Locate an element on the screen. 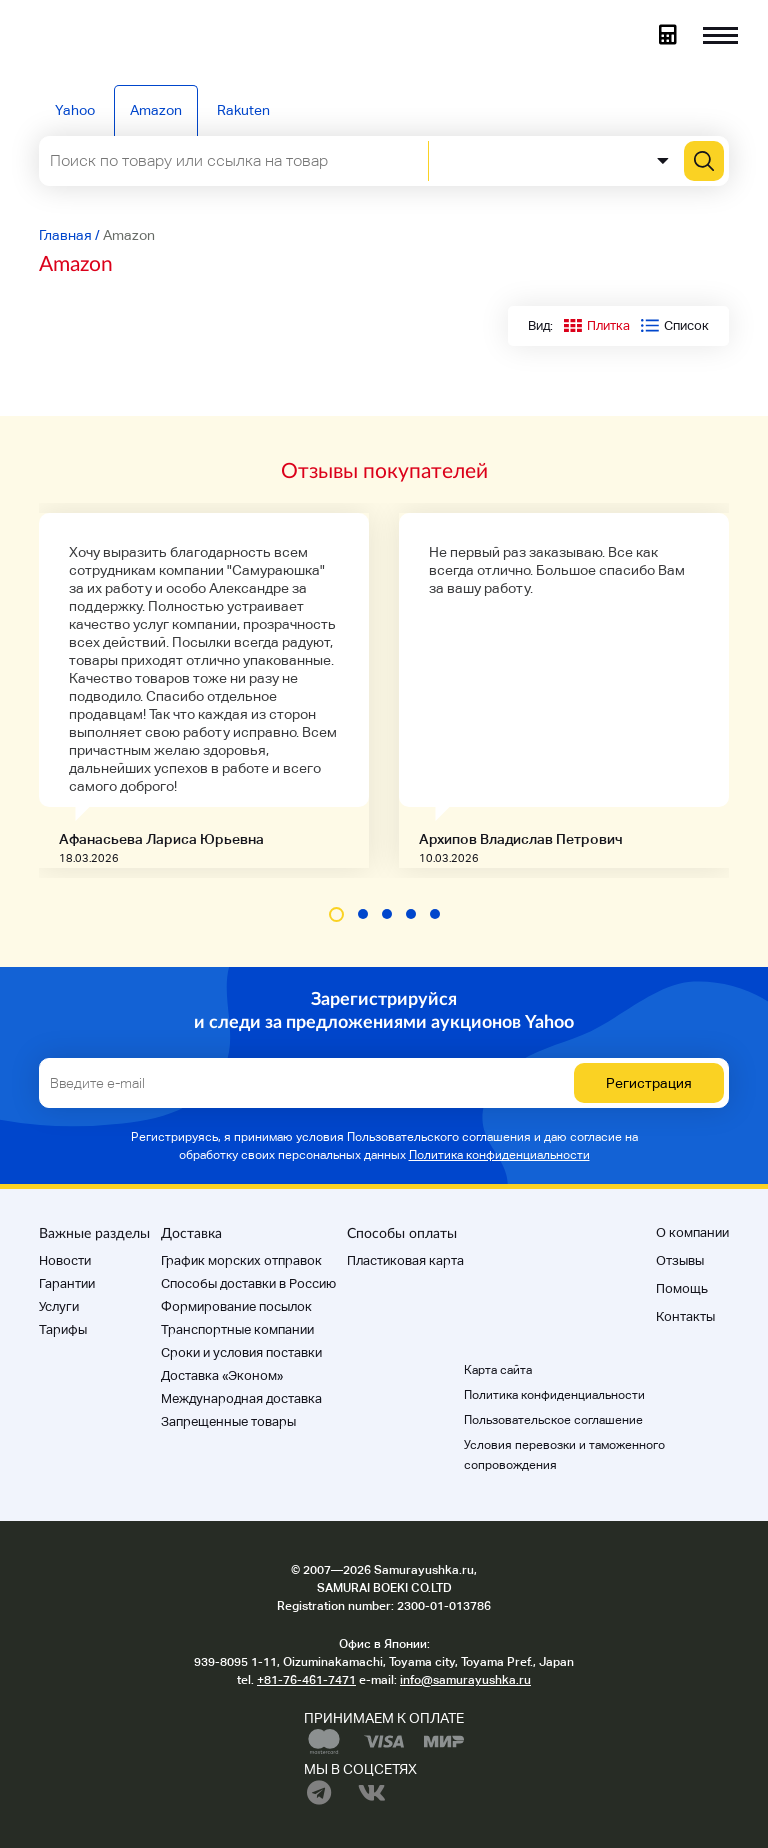  Amazon is located at coordinates (156, 110).